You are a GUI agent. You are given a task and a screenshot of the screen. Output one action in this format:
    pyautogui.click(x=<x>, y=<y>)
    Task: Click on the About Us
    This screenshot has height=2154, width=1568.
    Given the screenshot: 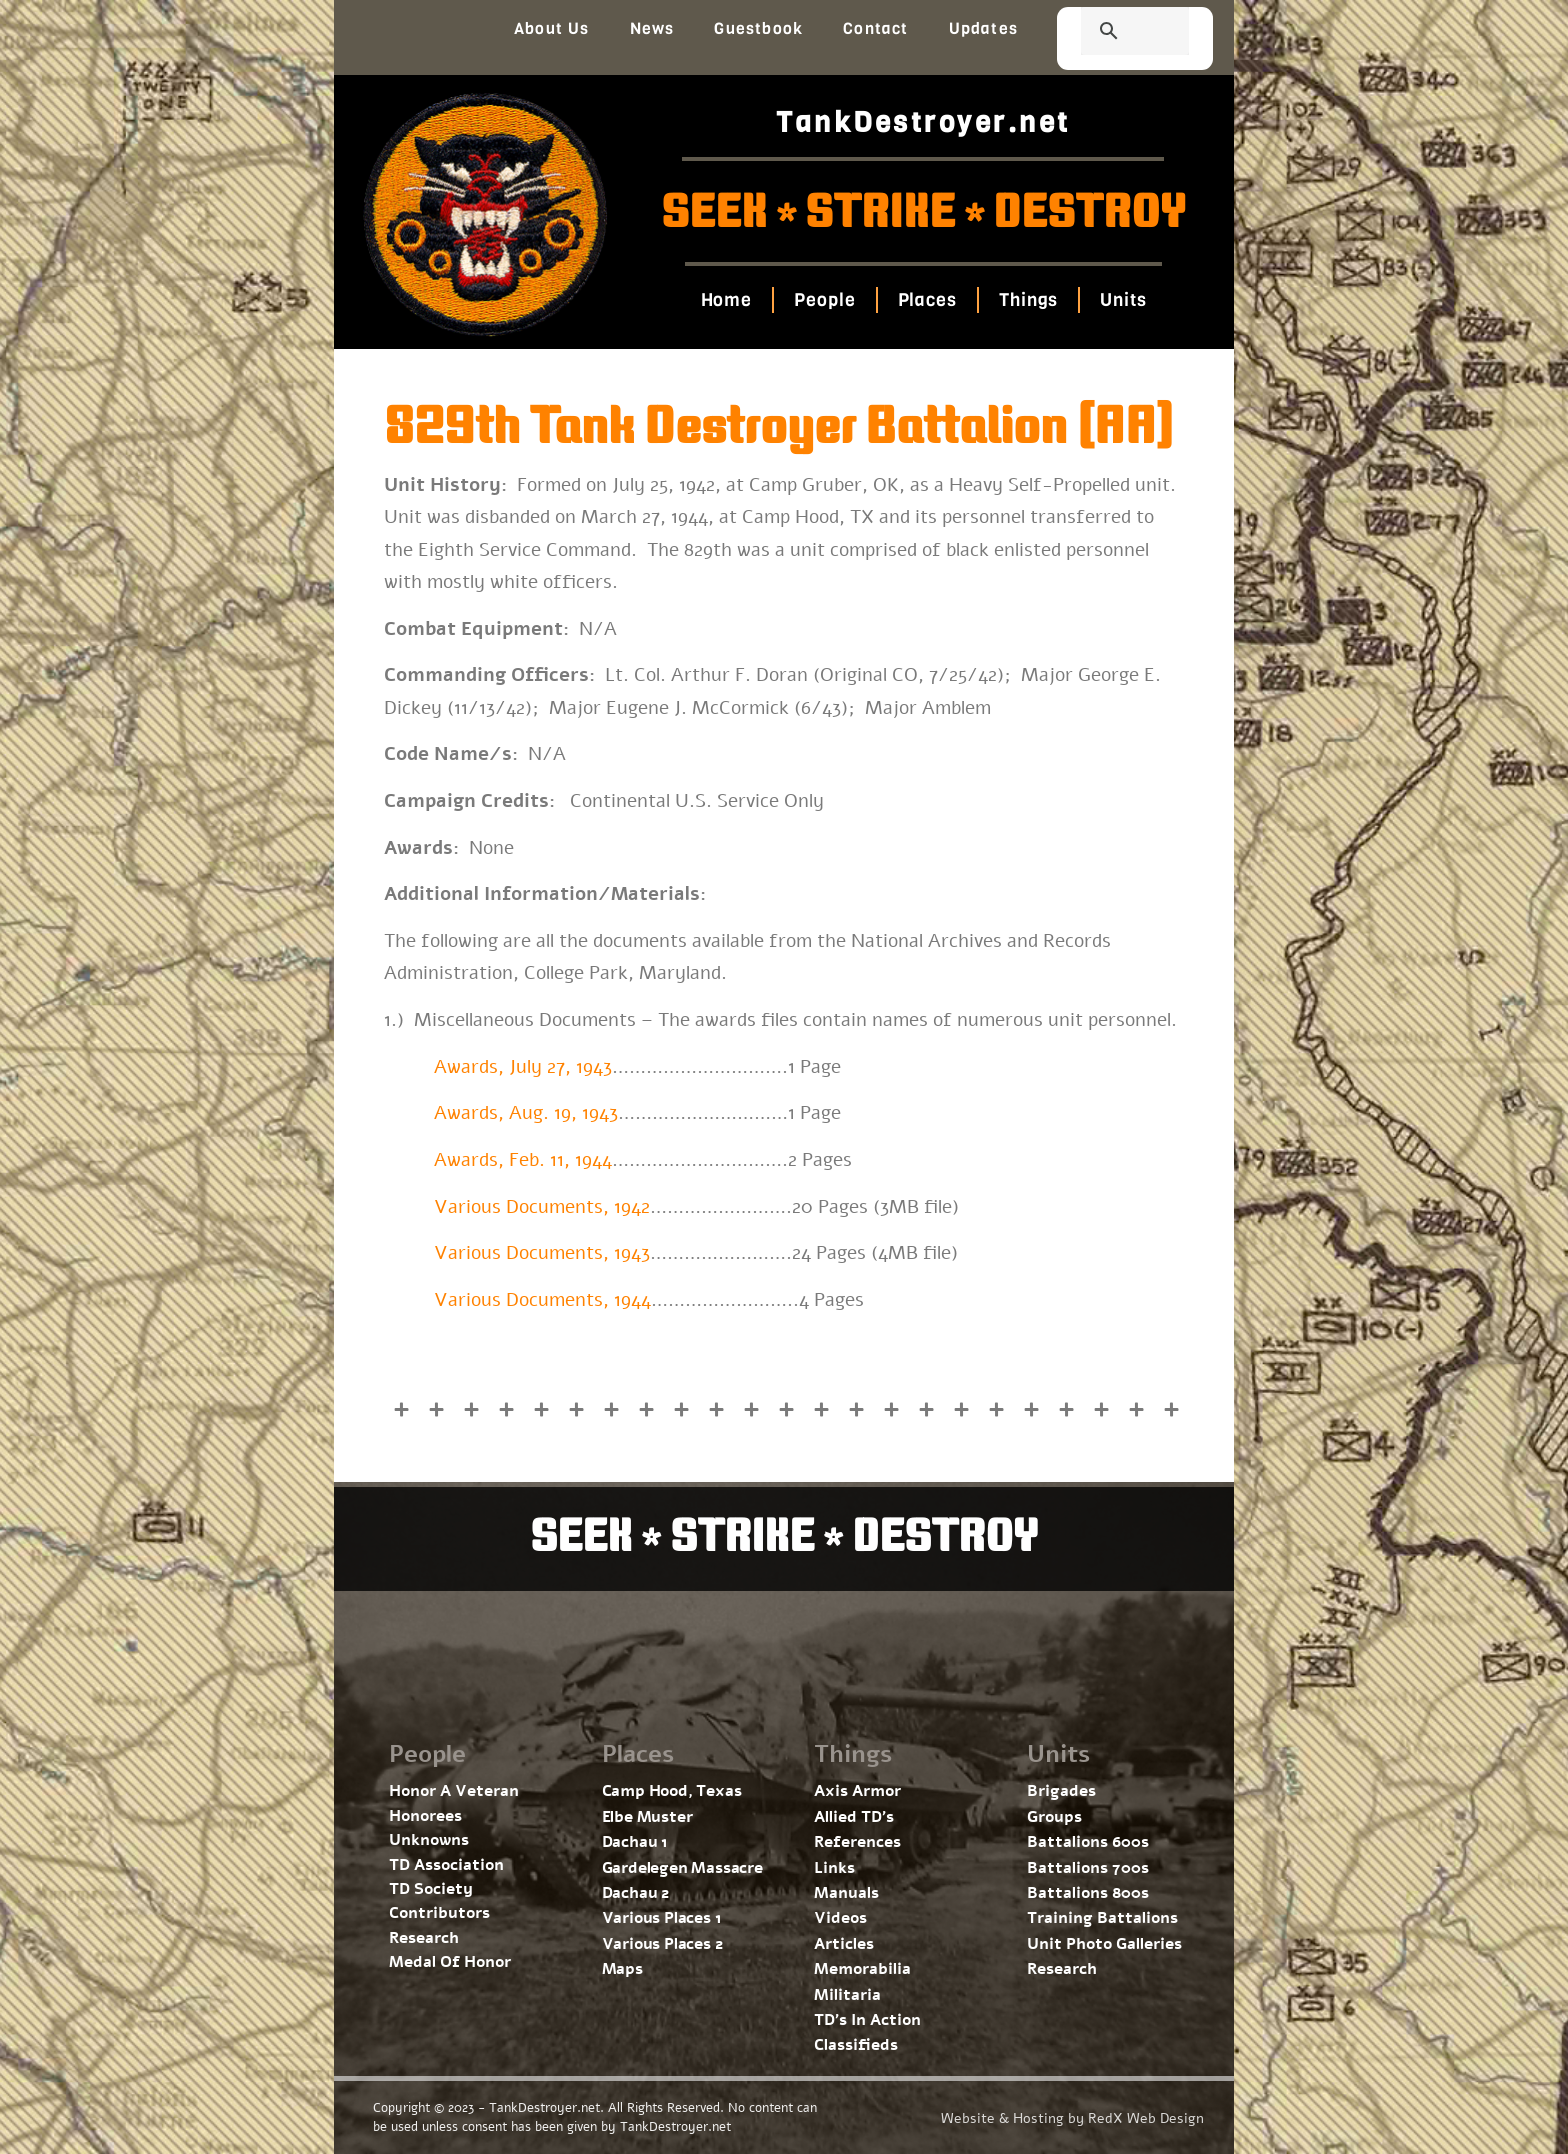 What is the action you would take?
    pyautogui.click(x=552, y=28)
    